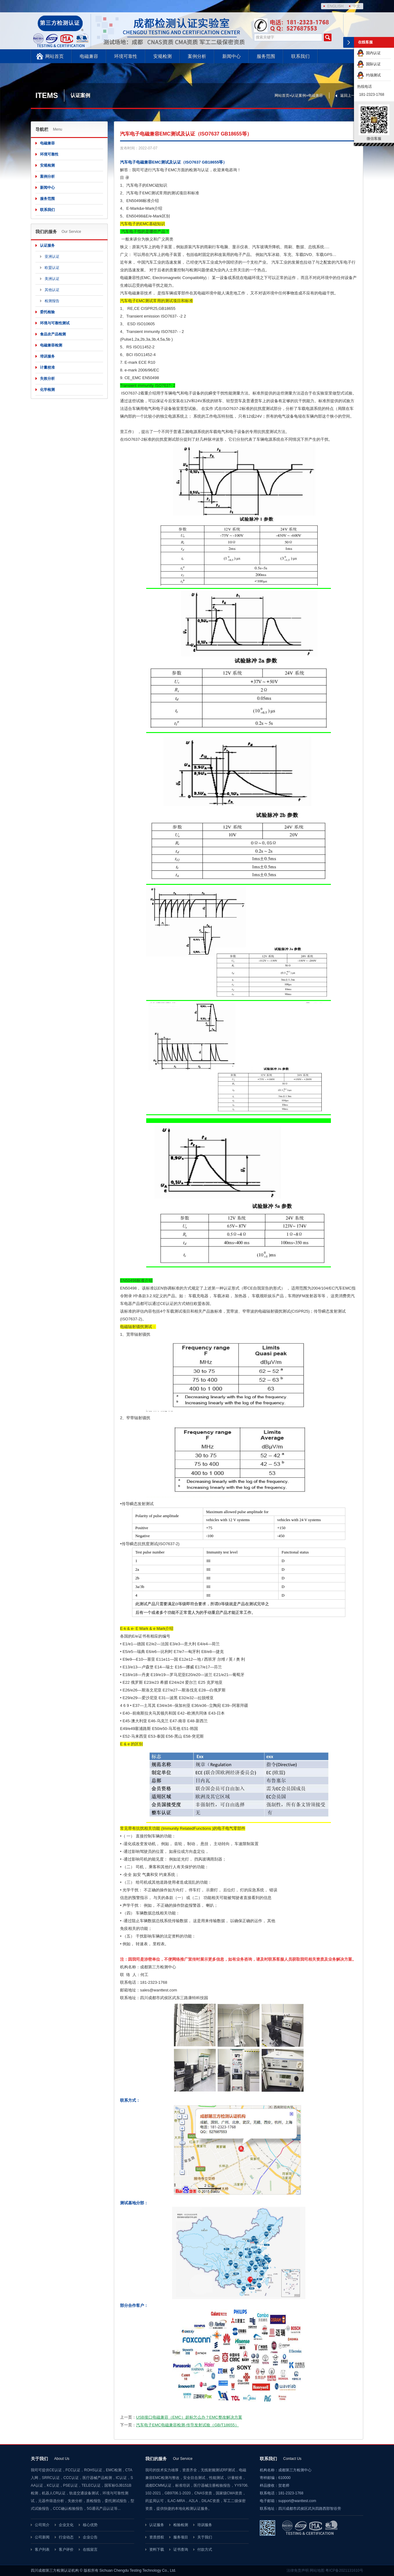 The width and height of the screenshot is (394, 2576). What do you see at coordinates (162, 56) in the screenshot?
I see `安规检测` at bounding box center [162, 56].